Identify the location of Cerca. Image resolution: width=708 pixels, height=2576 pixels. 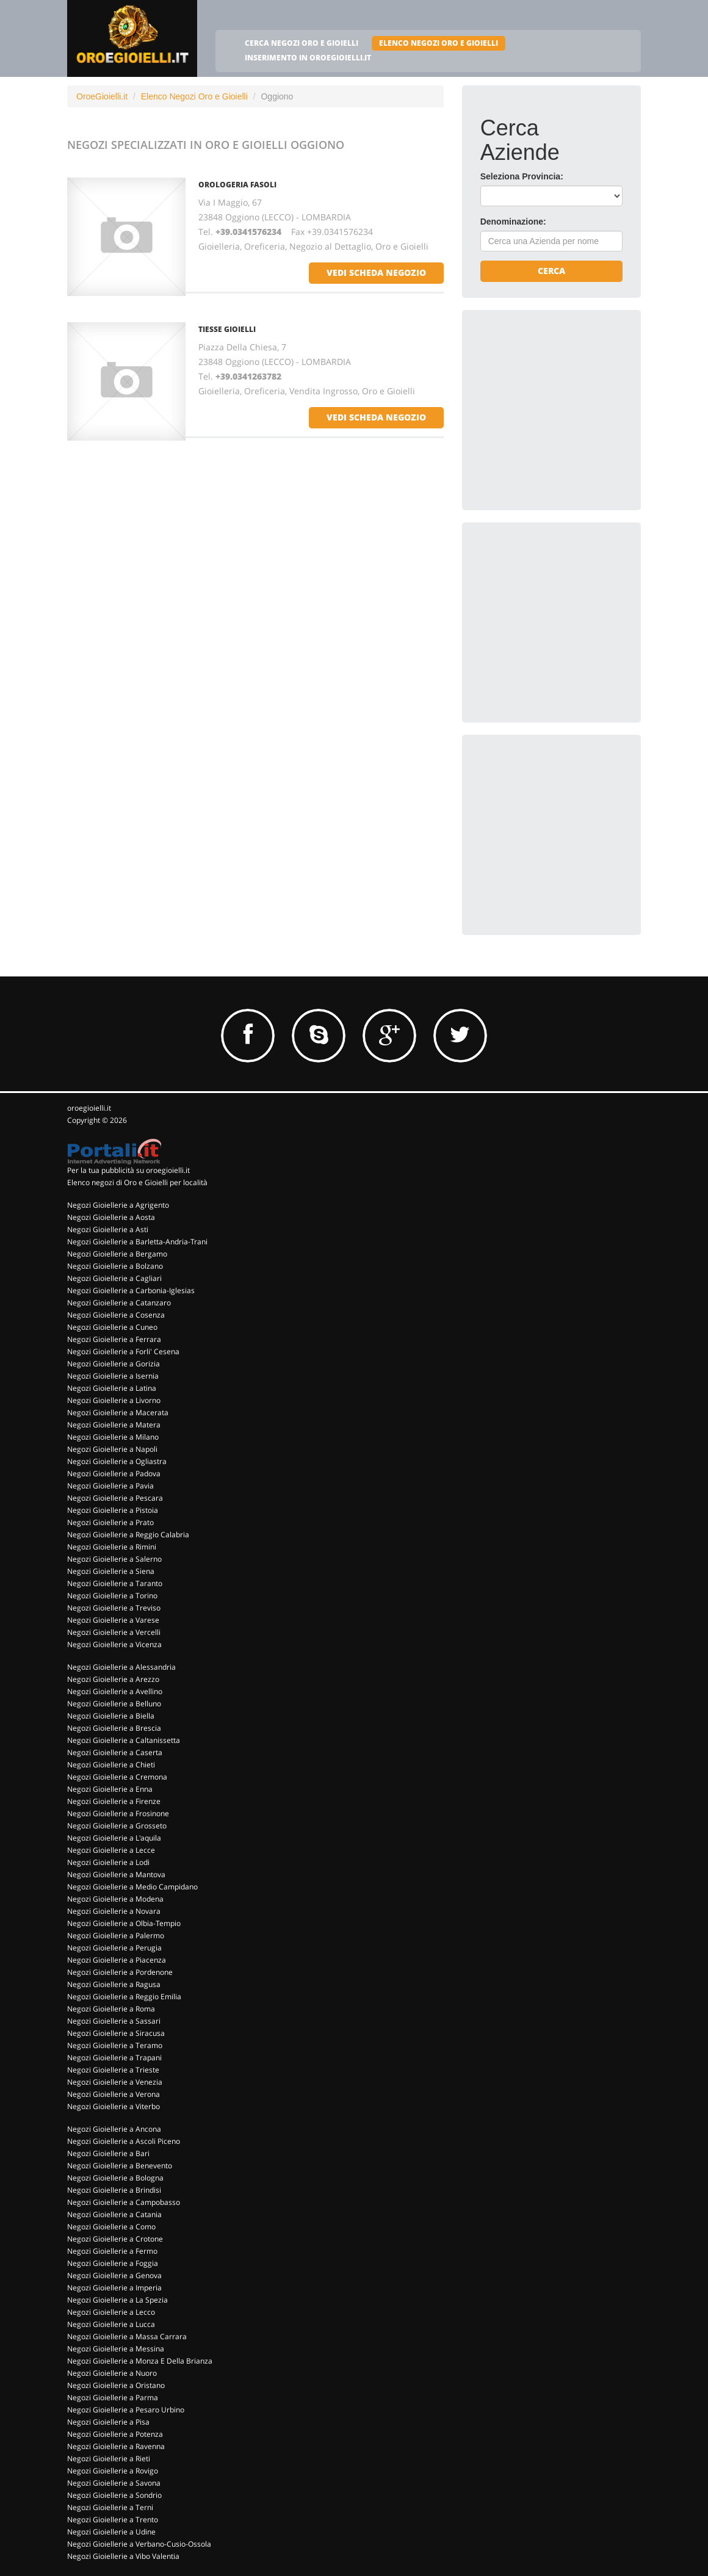
(551, 270).